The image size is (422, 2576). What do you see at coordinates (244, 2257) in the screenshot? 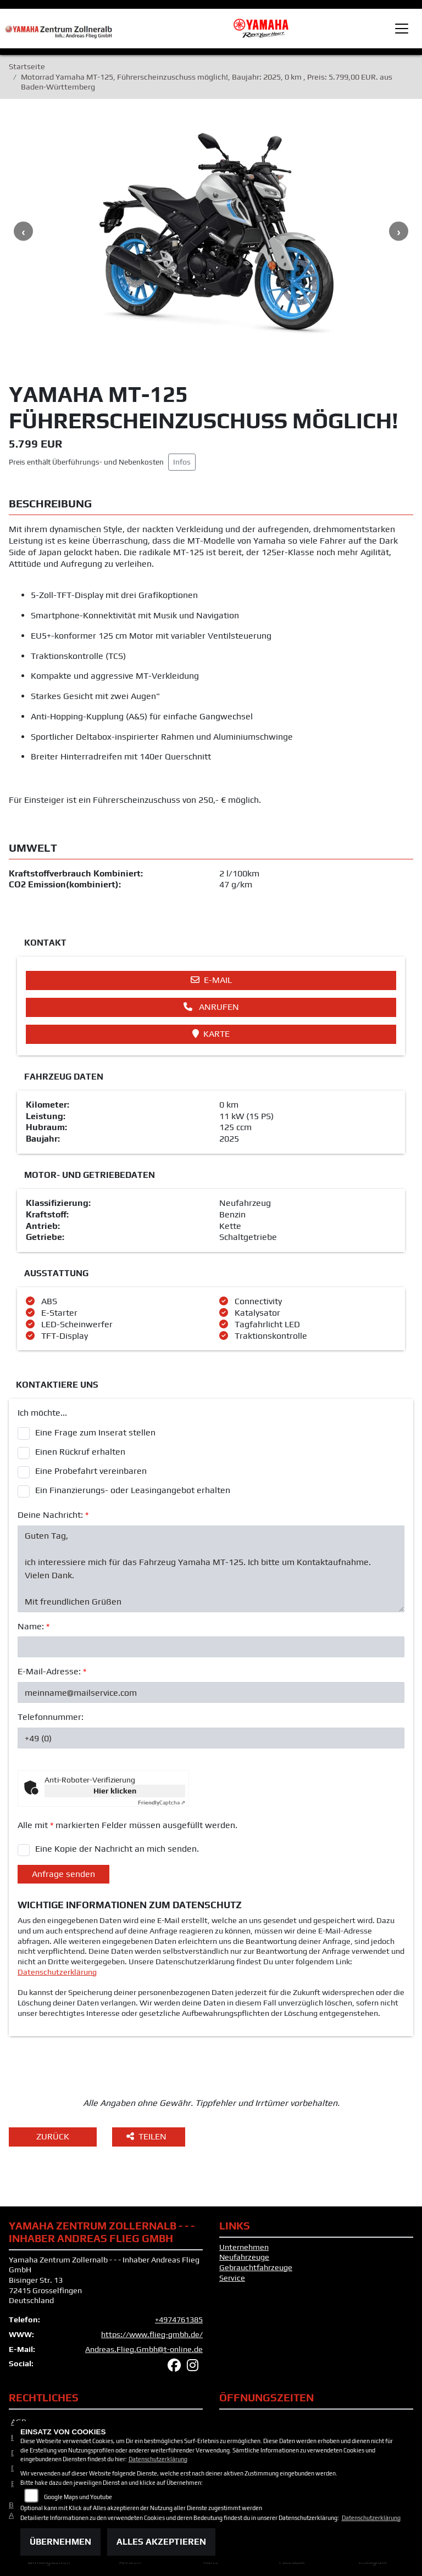
I see `Neufahrzeuge` at bounding box center [244, 2257].